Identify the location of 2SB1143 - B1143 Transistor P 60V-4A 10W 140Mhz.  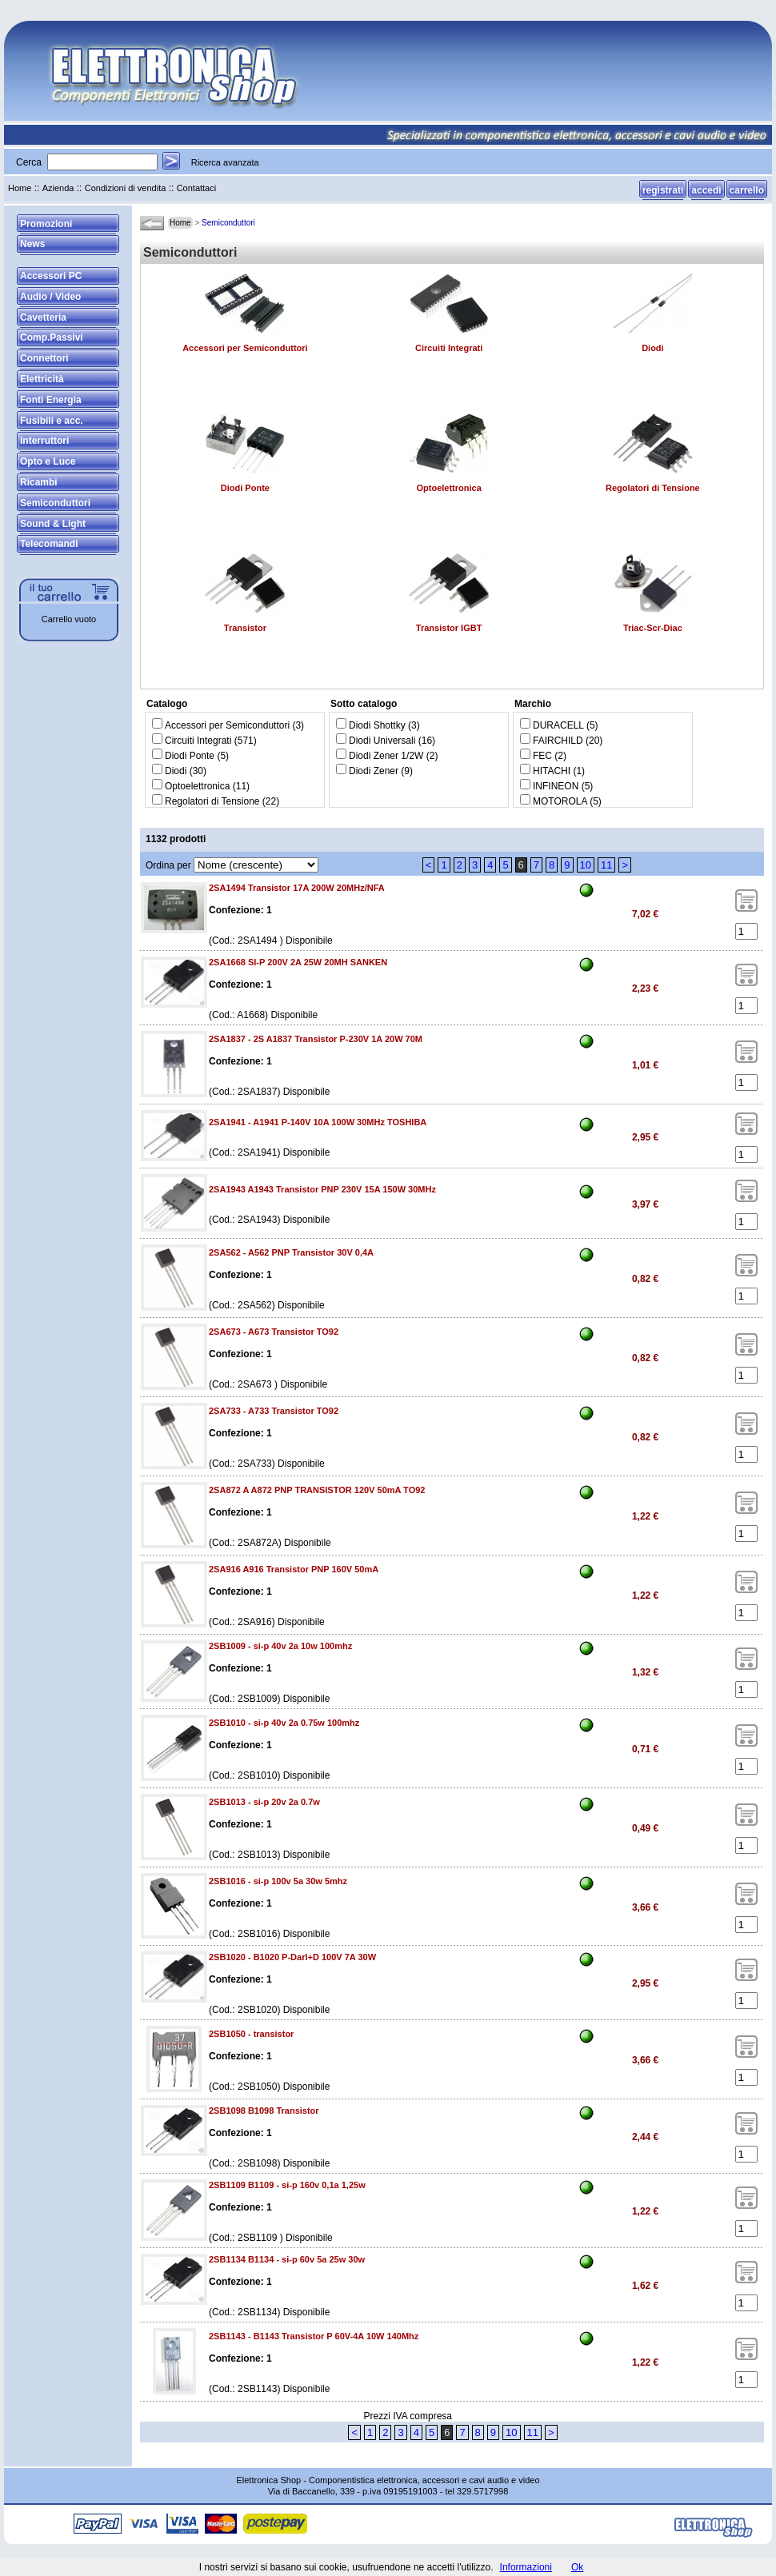
(313, 2336).